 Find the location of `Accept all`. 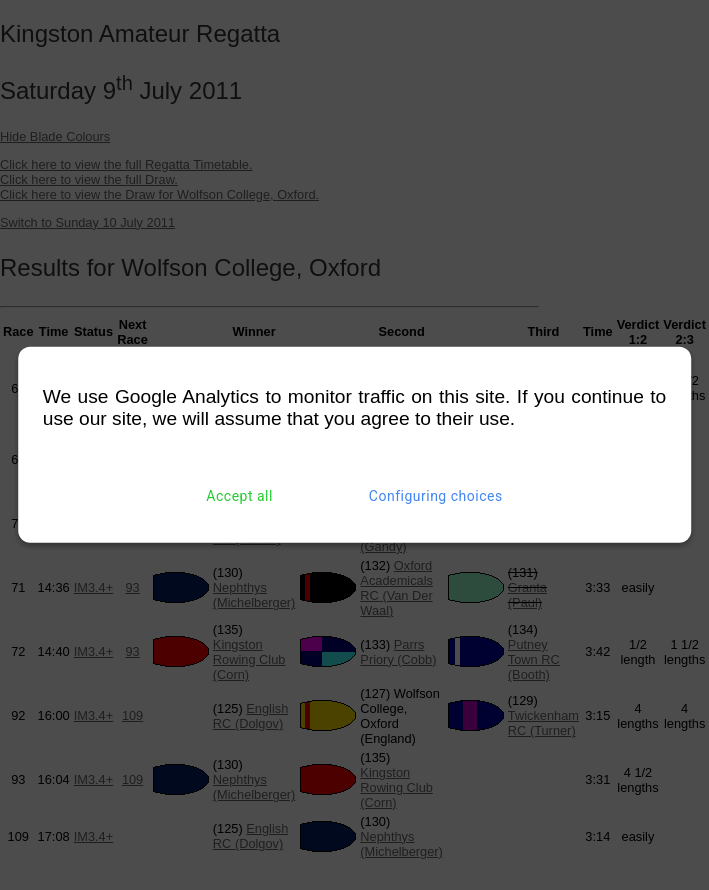

Accept all is located at coordinates (239, 496).